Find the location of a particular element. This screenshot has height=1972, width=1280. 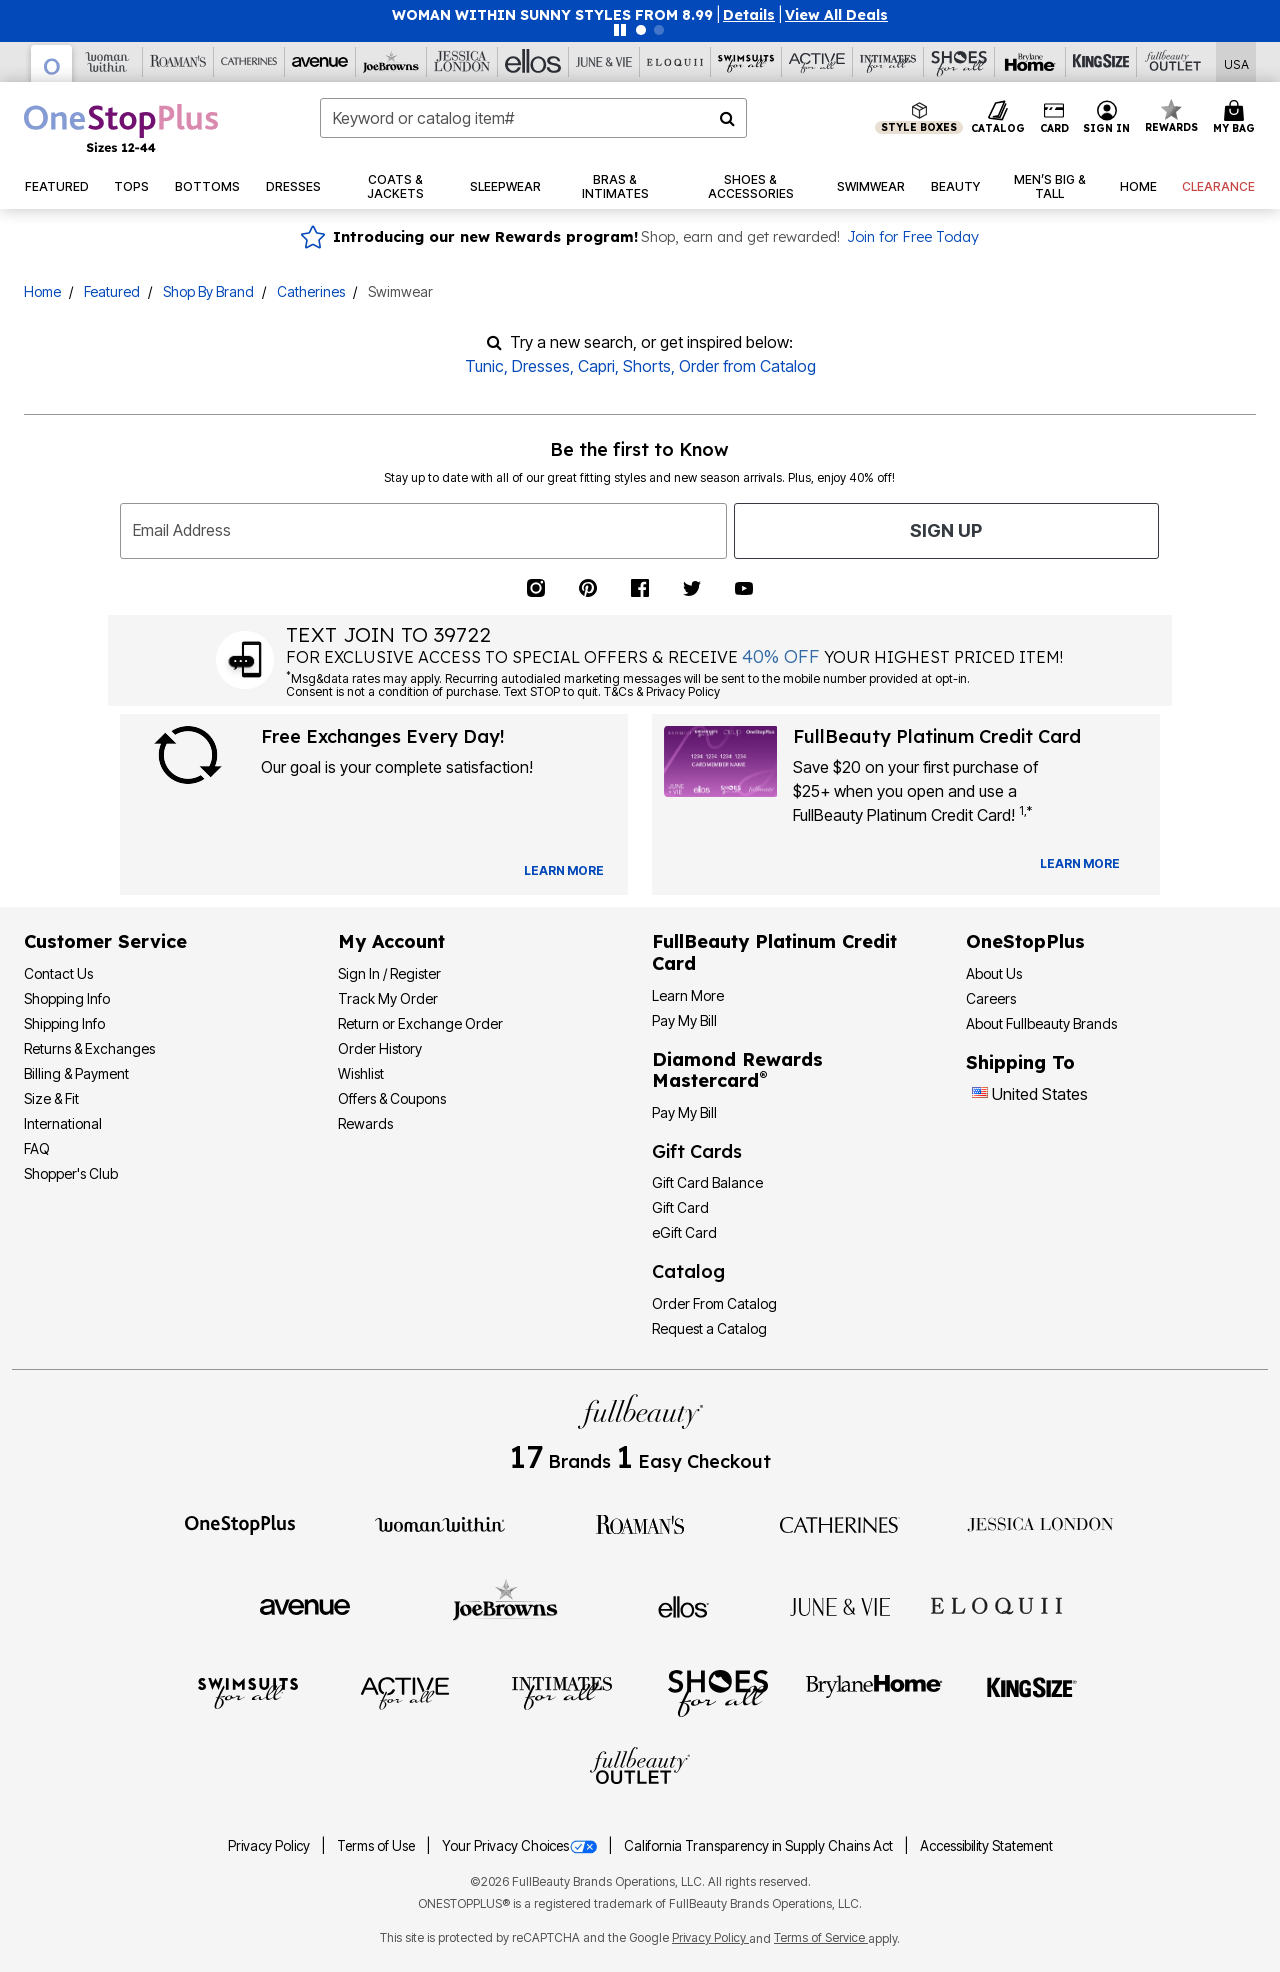

Tunic is located at coordinates (484, 366).